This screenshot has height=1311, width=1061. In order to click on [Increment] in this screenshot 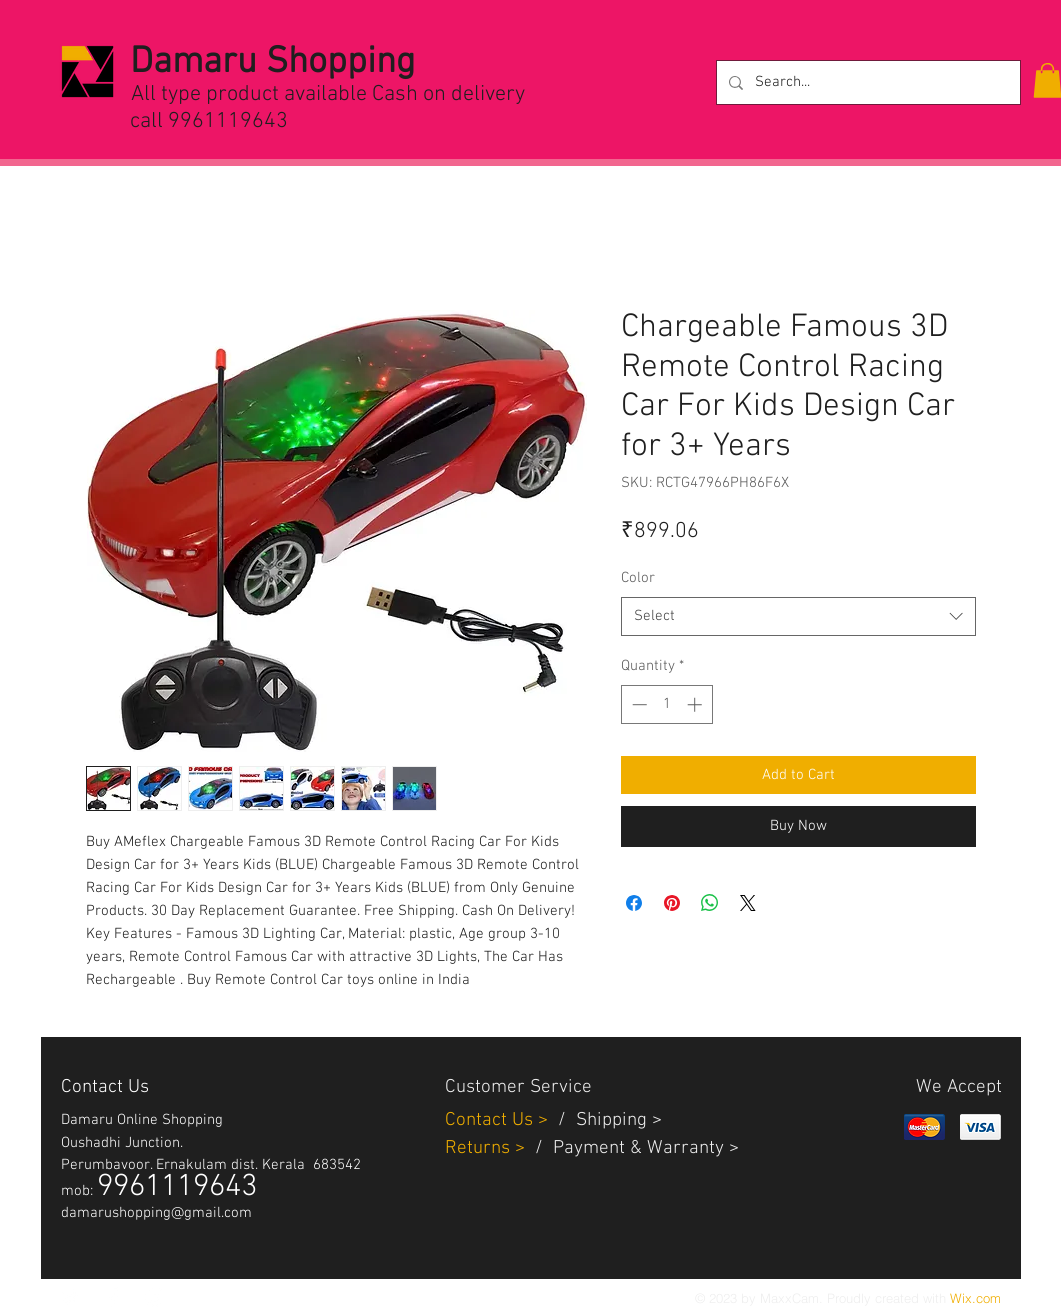, I will do `click(696, 704)`.